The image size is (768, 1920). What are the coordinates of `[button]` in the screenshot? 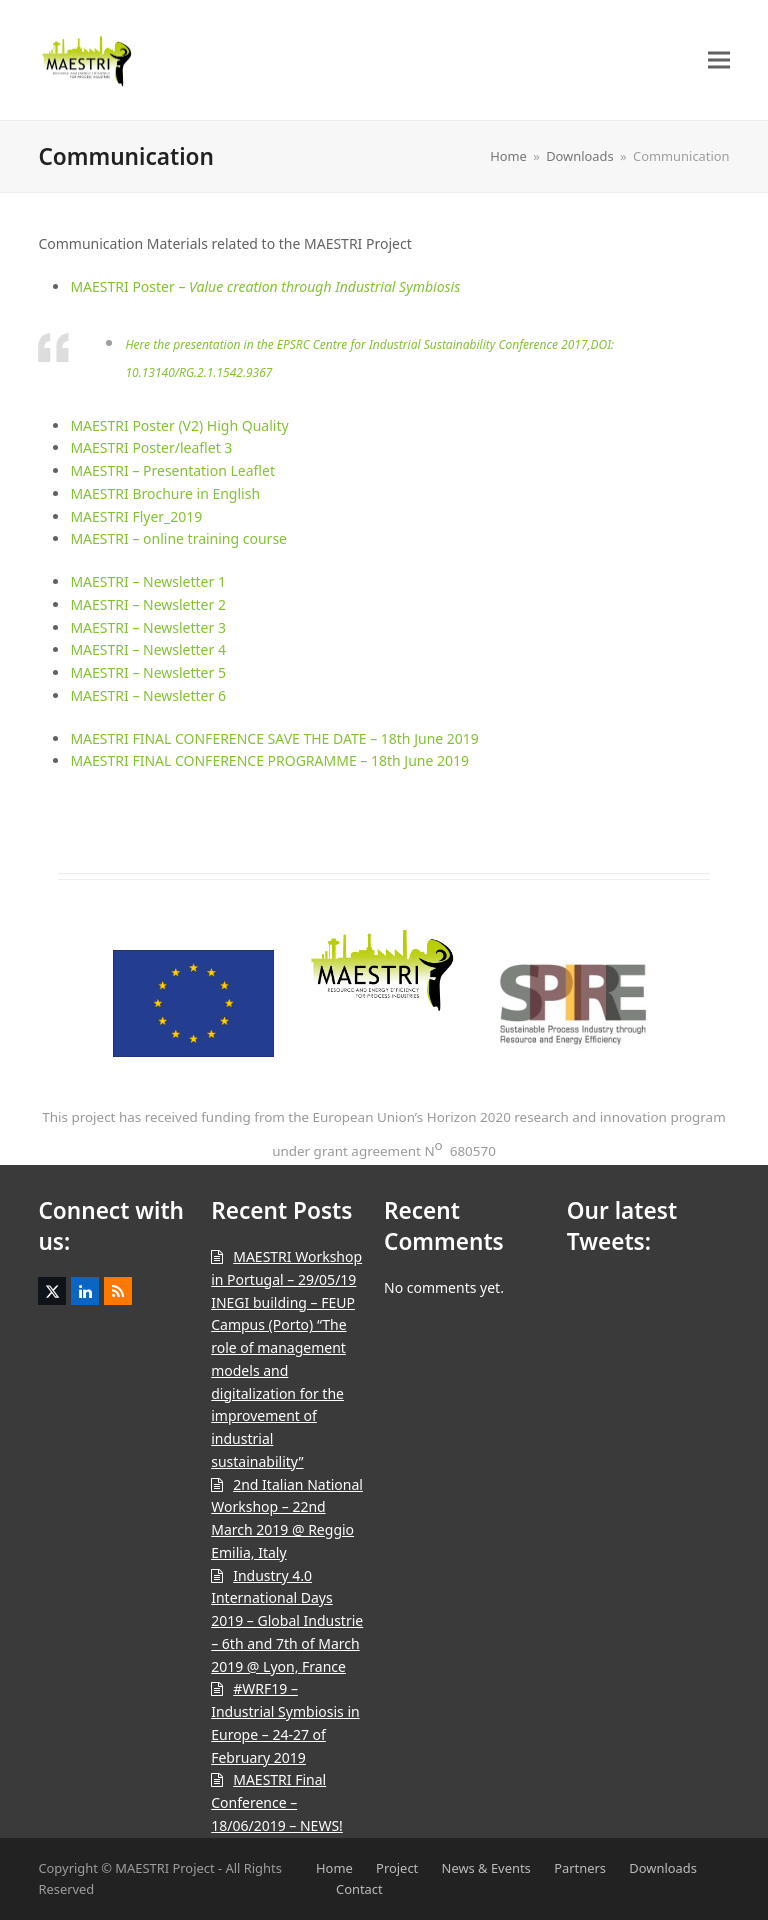 It's located at (719, 59).